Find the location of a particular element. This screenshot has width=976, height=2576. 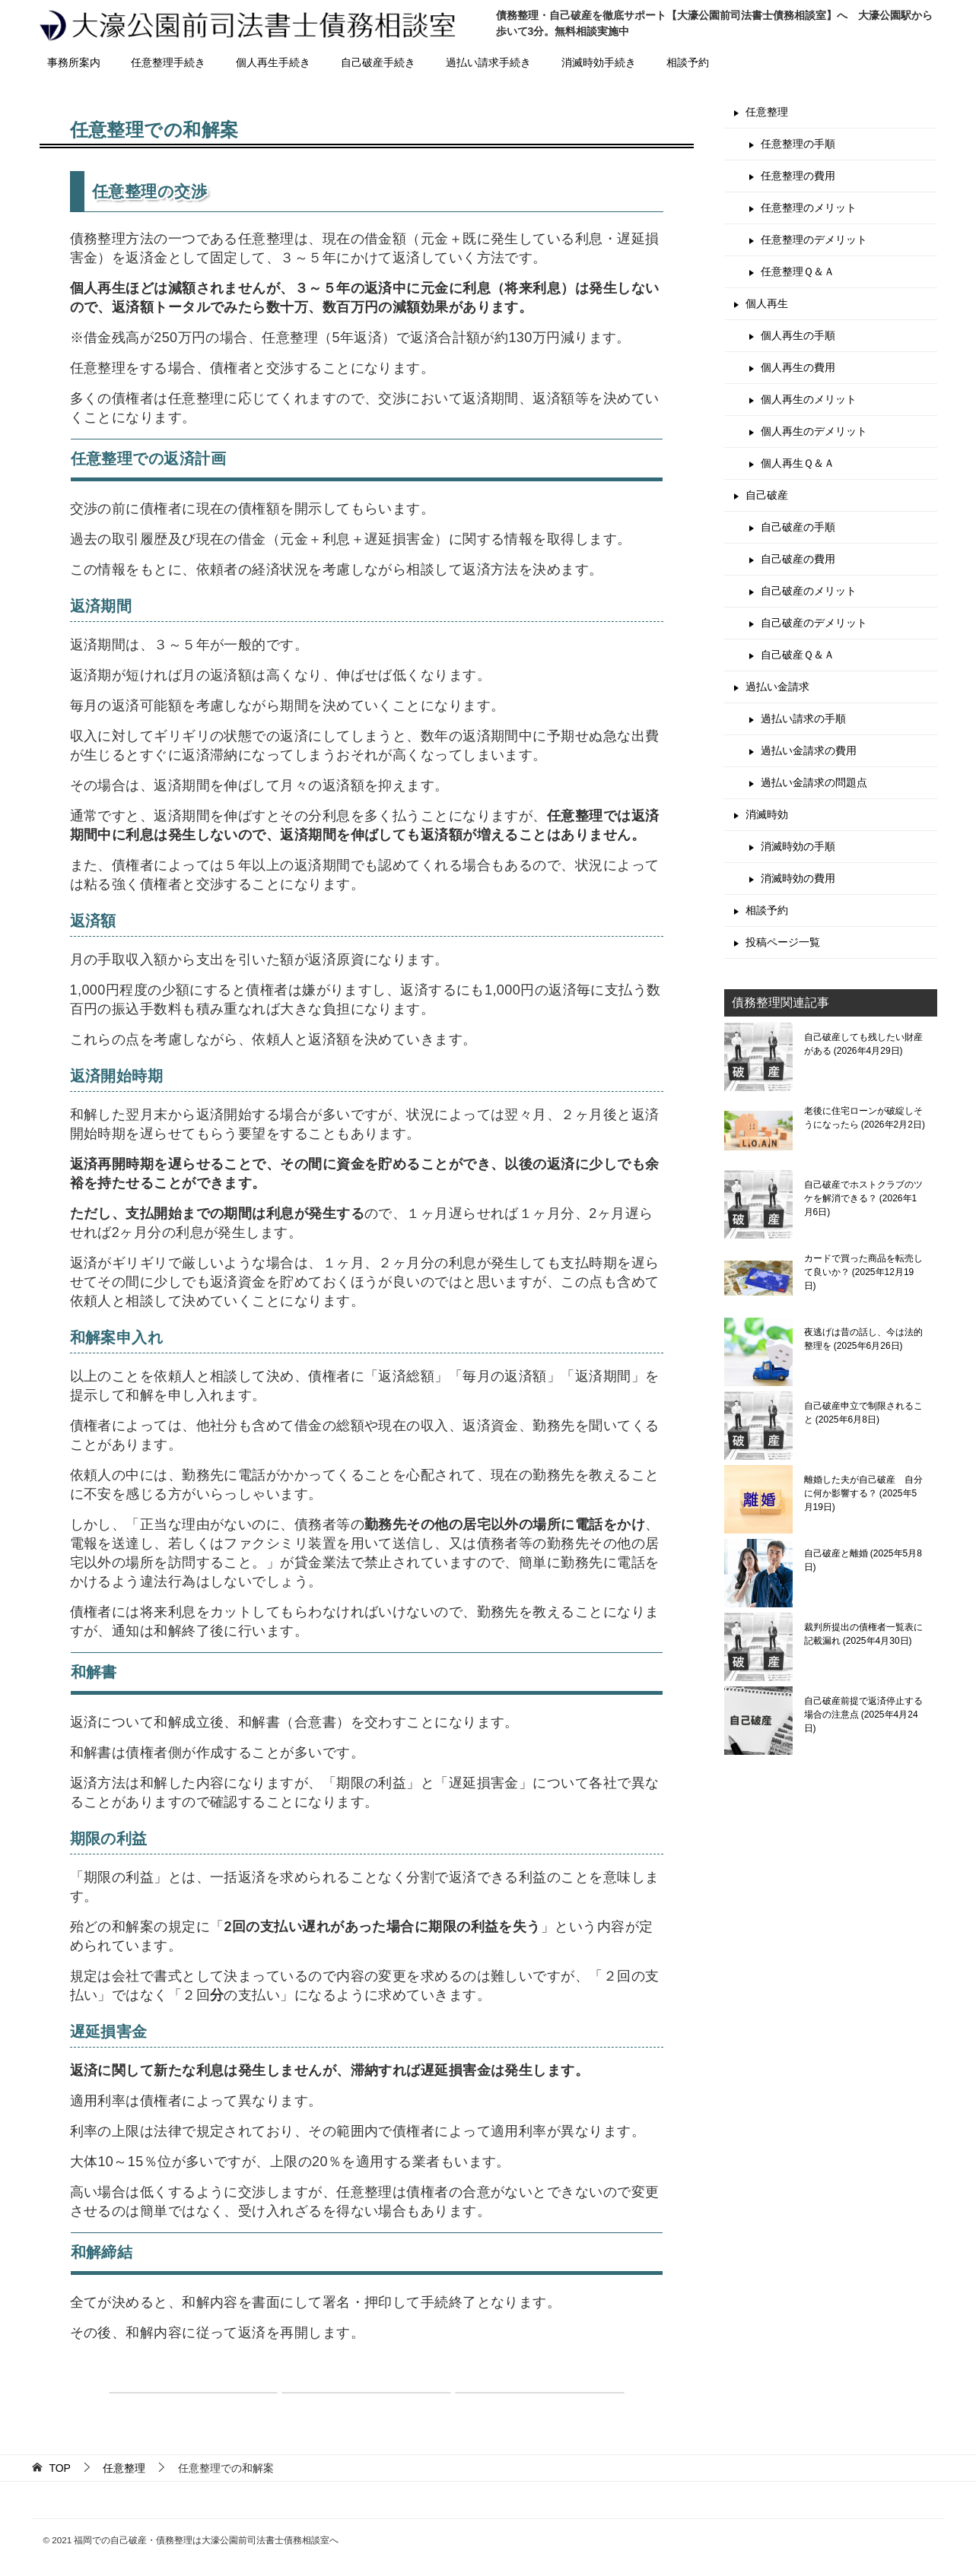

自己破産Ｑ＆Ａ is located at coordinates (798, 655).